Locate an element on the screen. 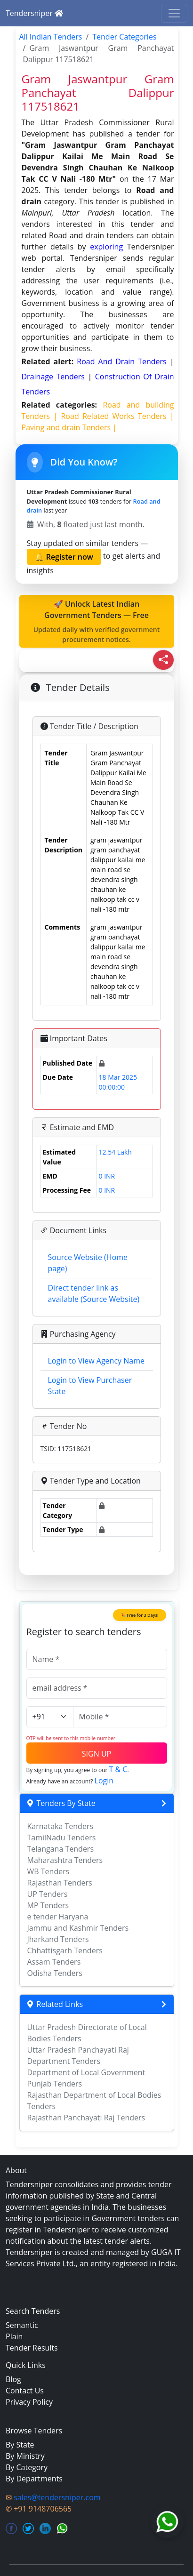 The image size is (193, 2576). SIGN UP is located at coordinates (96, 1754).